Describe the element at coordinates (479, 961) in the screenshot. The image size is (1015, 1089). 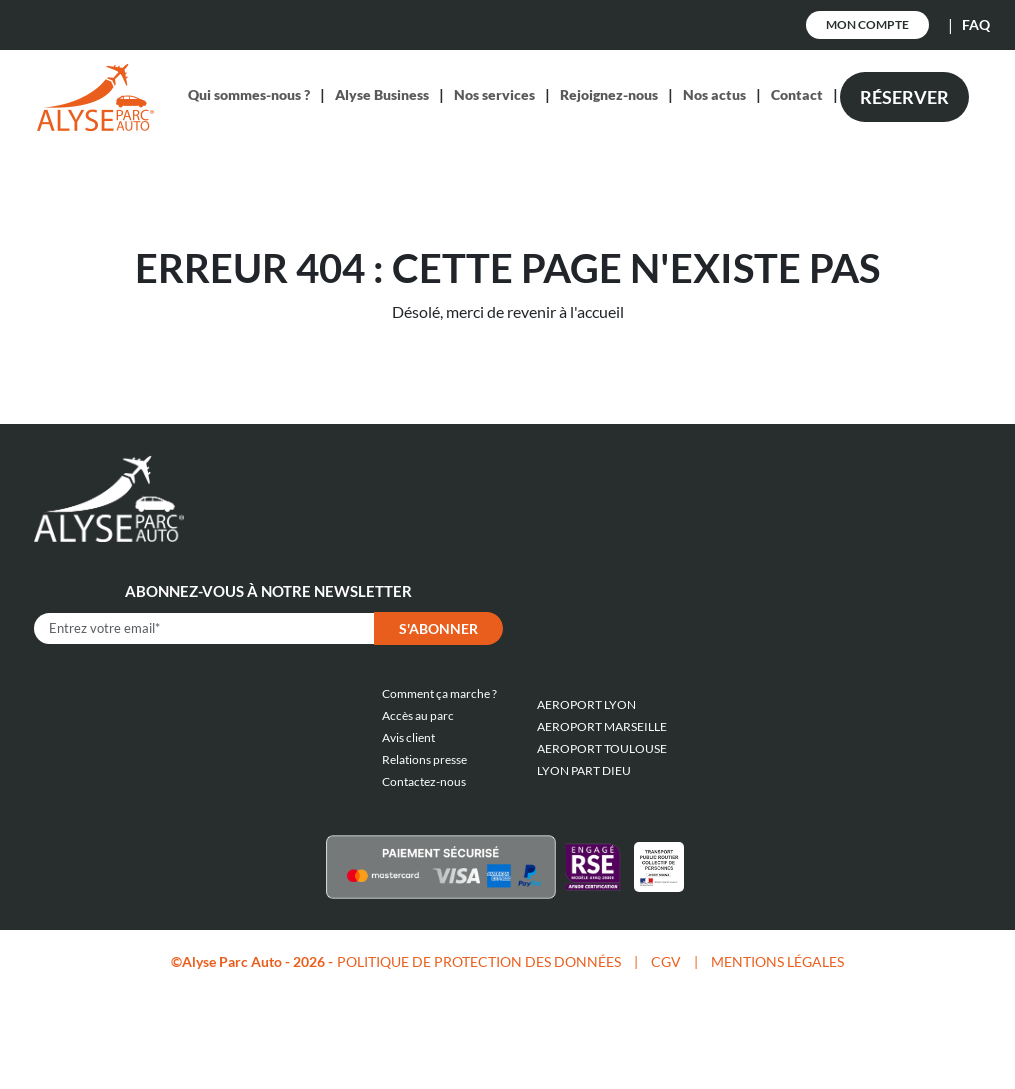
I see `POLITIQUE DE PROTECTION DES DONNÉES` at that location.